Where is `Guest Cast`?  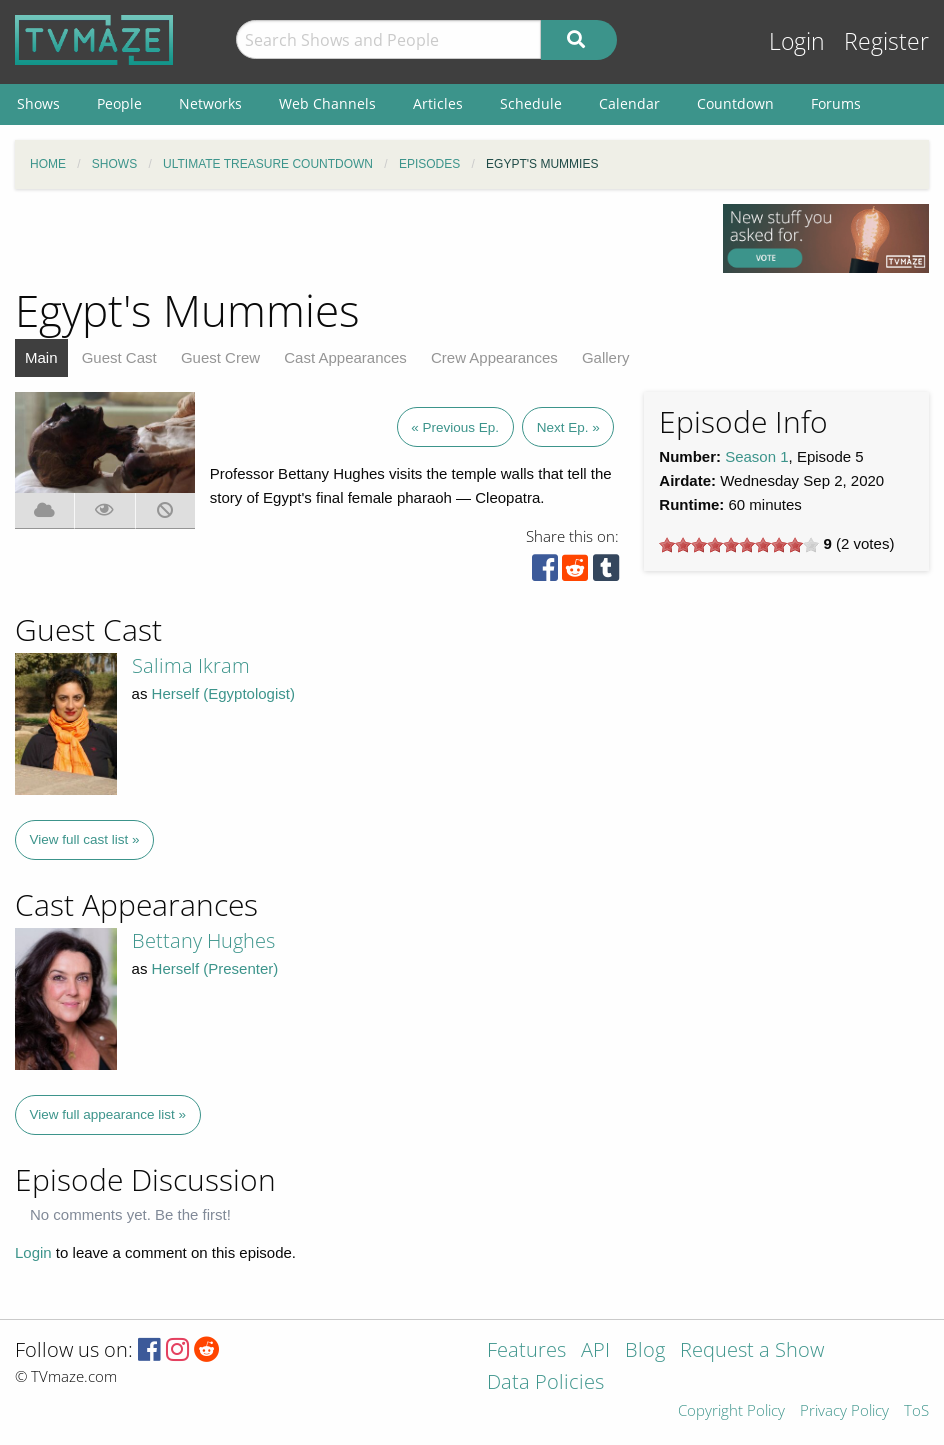
Guest Cast is located at coordinates (119, 357).